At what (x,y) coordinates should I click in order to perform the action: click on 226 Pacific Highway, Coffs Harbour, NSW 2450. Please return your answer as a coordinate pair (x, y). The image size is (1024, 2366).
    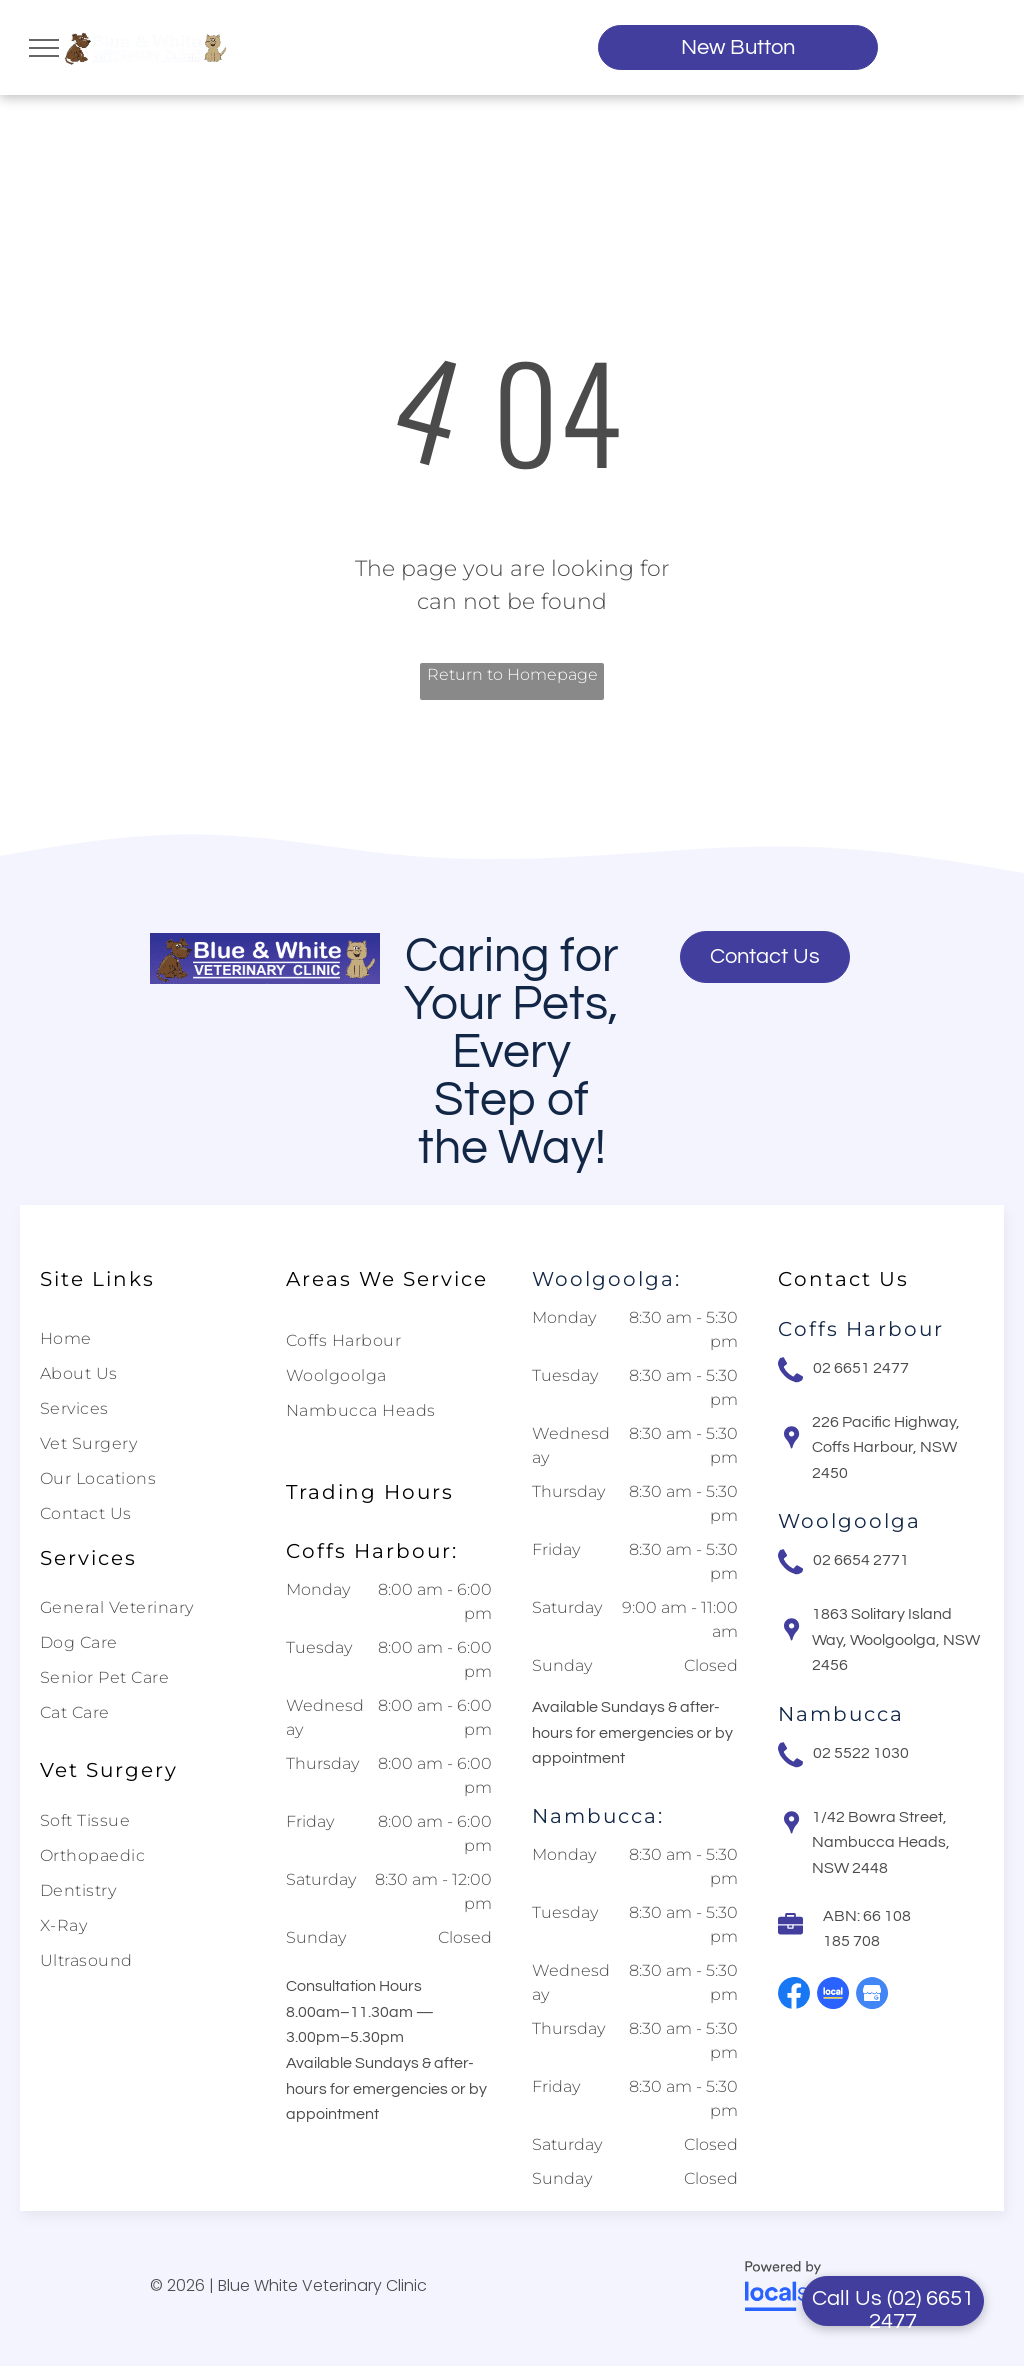
    Looking at the image, I should click on (886, 1447).